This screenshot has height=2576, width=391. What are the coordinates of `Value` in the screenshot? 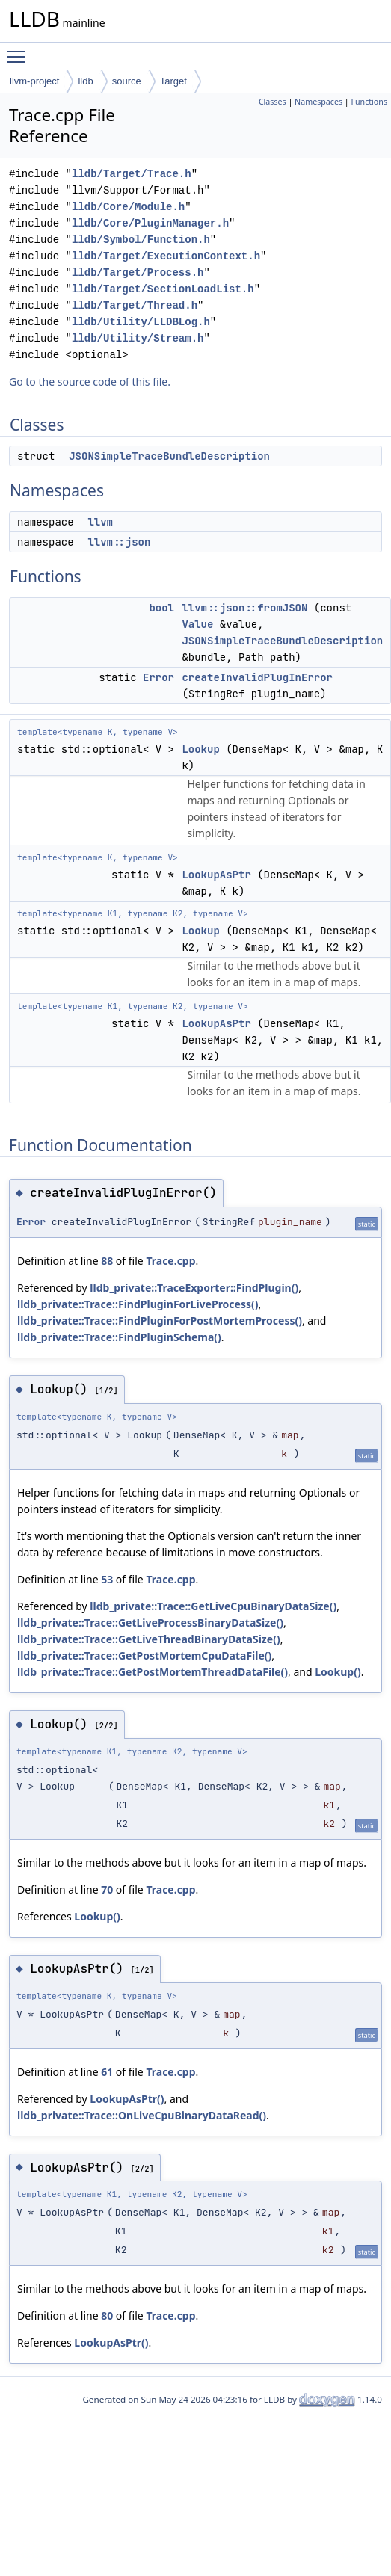 It's located at (197, 624).